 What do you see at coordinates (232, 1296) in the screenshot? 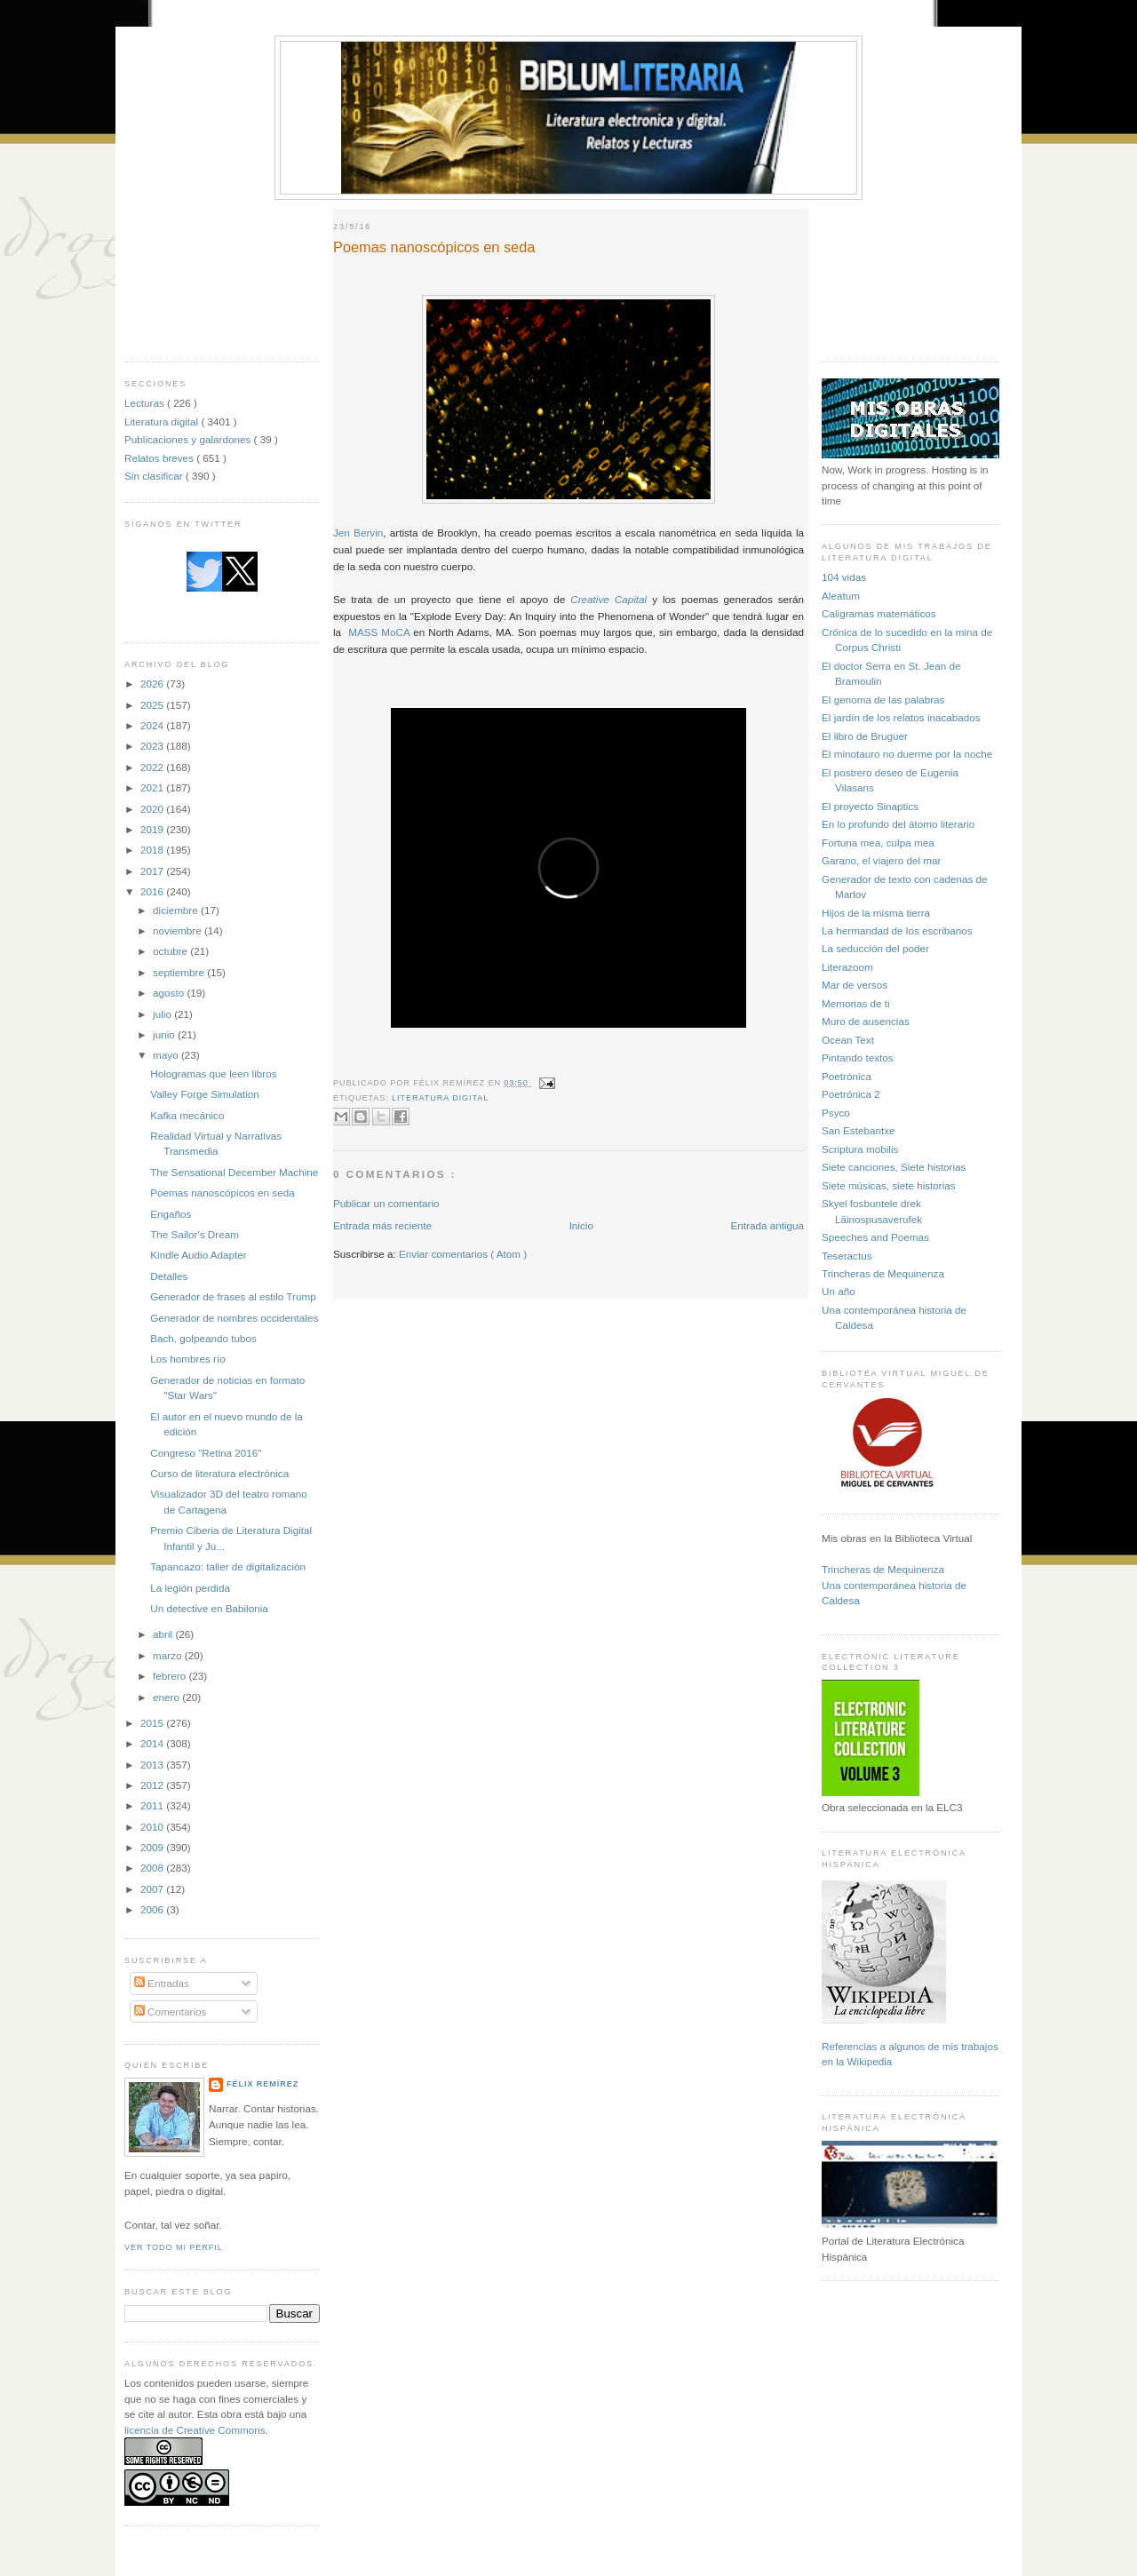
I see `Generador de frases al estilo Trump` at bounding box center [232, 1296].